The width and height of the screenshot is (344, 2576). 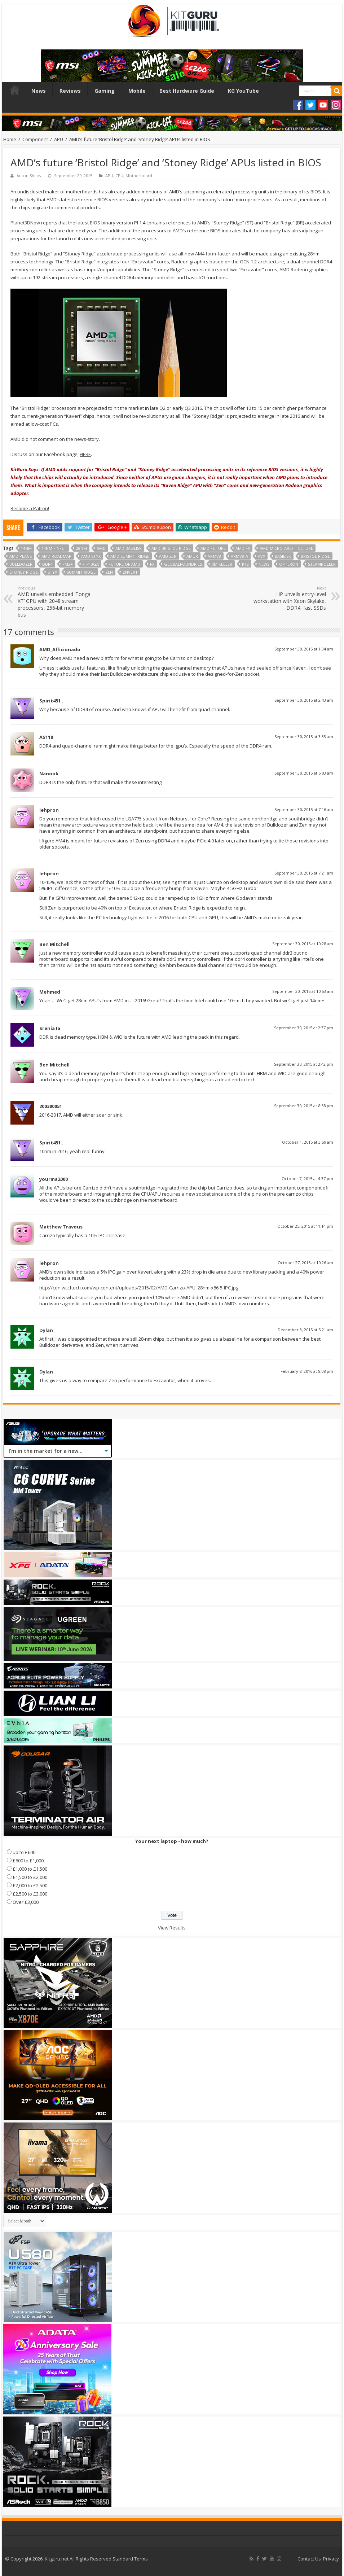 I want to click on September 30, 2015 at 2:37 pm, so click(x=303, y=1027).